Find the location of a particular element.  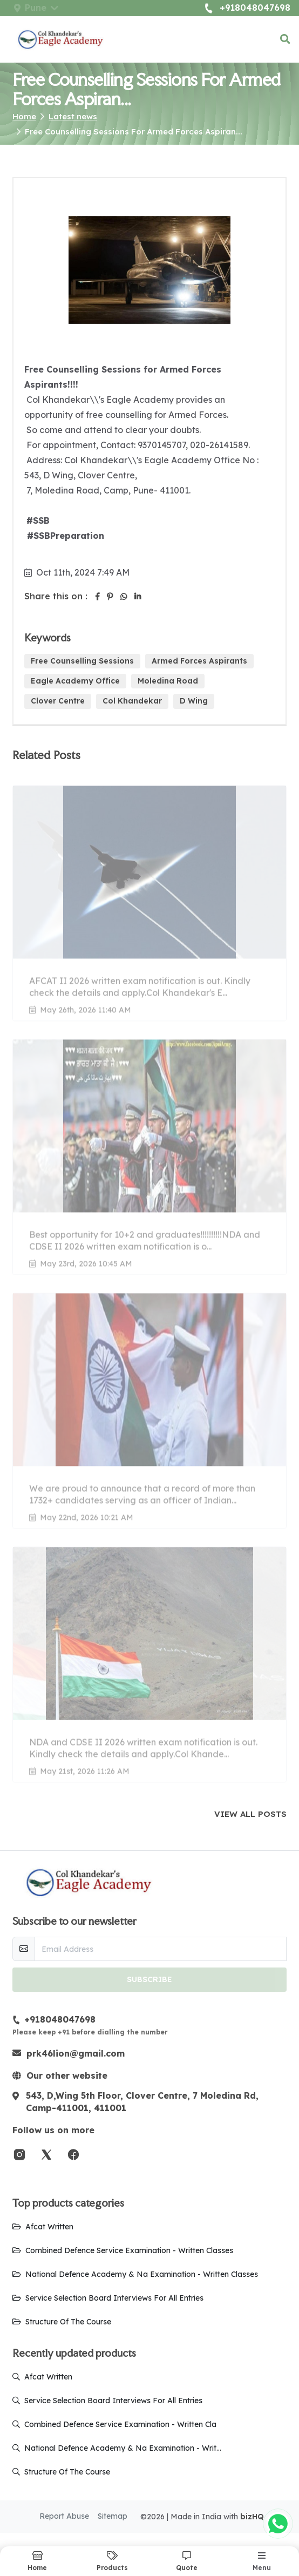

Clover Centre is located at coordinates (58, 701).